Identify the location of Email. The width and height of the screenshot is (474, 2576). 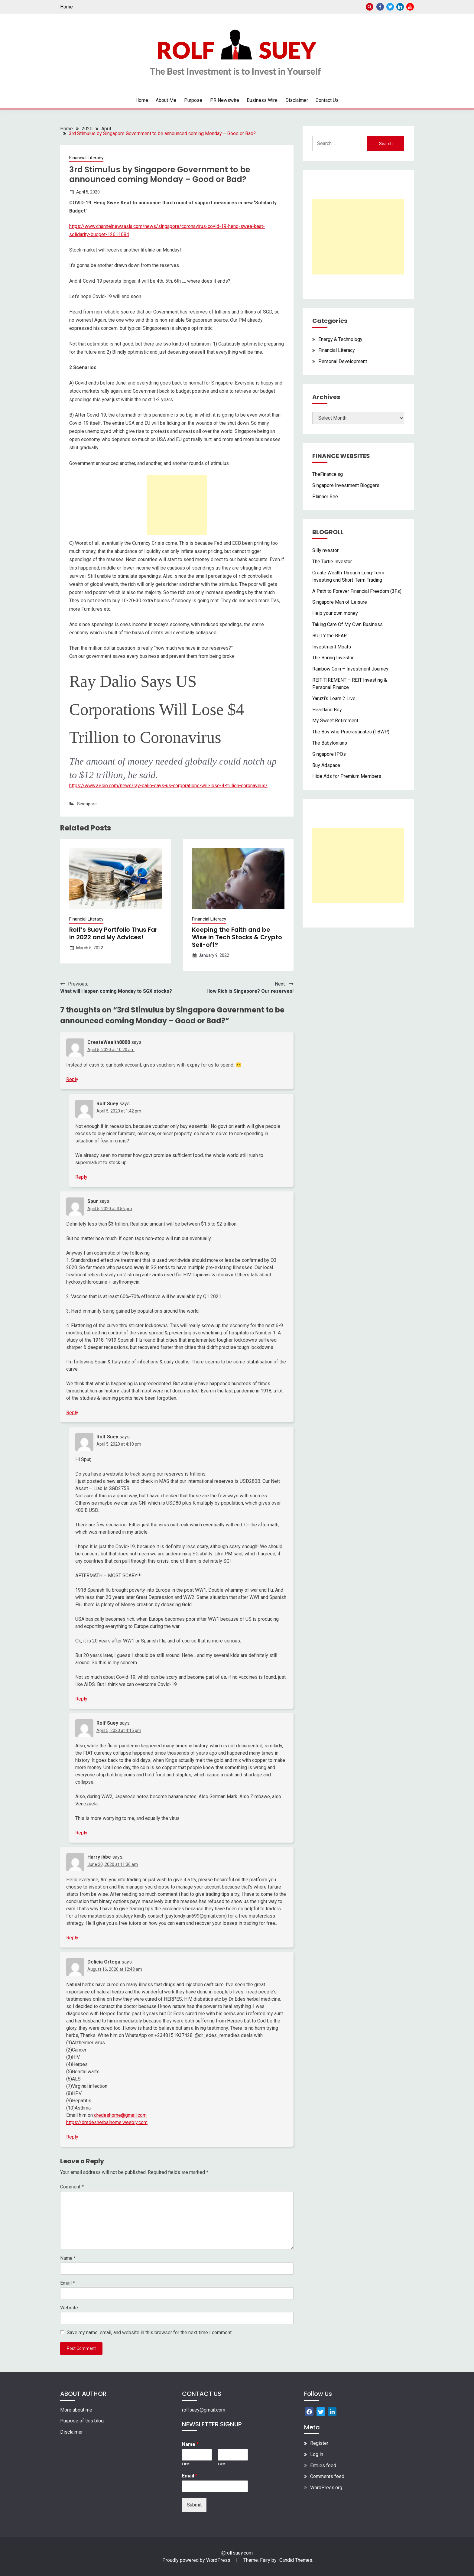
(67, 2283).